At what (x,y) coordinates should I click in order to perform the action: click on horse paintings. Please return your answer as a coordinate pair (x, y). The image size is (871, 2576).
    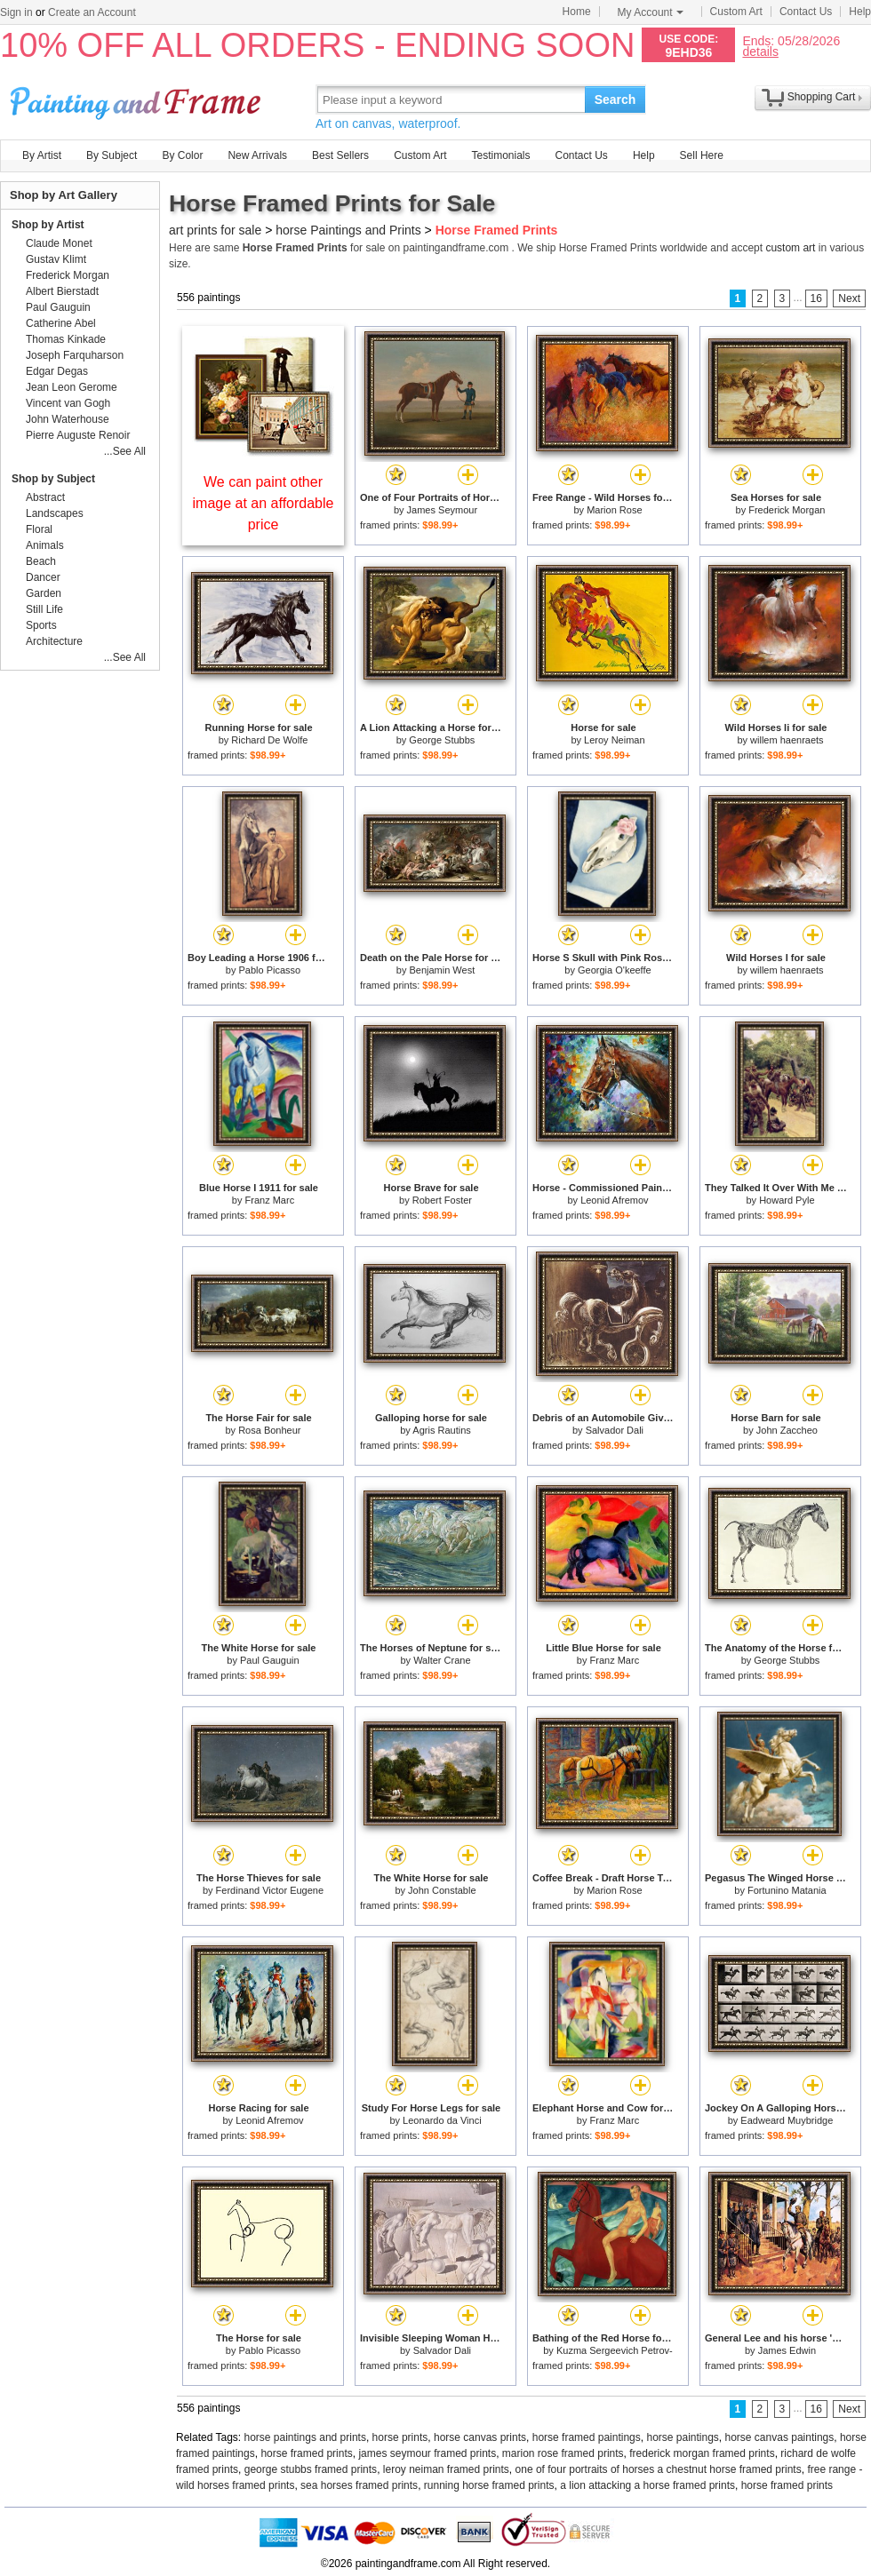
    Looking at the image, I should click on (682, 2437).